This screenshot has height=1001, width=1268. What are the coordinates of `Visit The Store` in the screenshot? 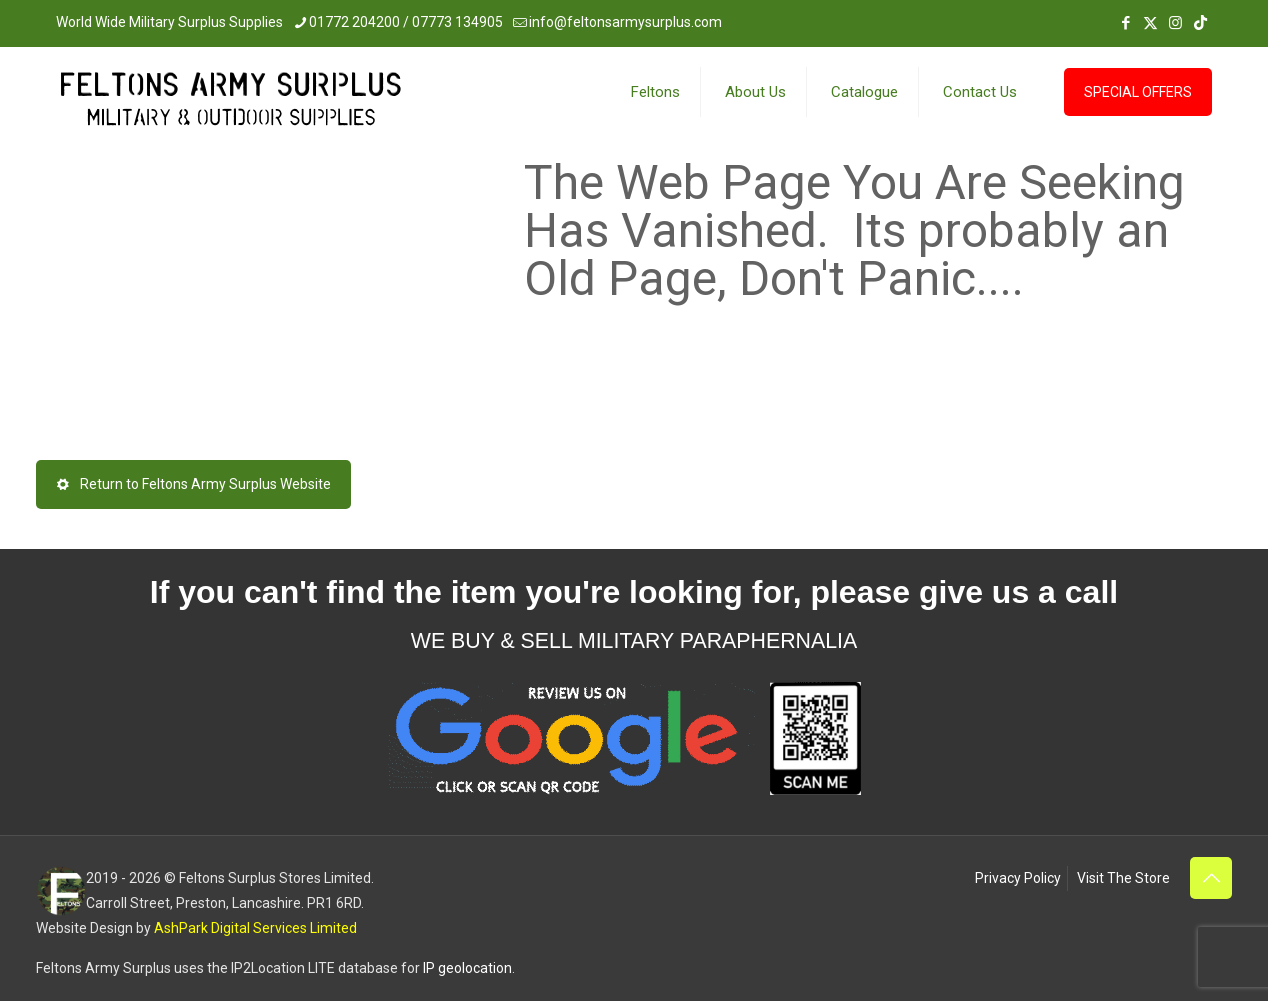 It's located at (1123, 878).